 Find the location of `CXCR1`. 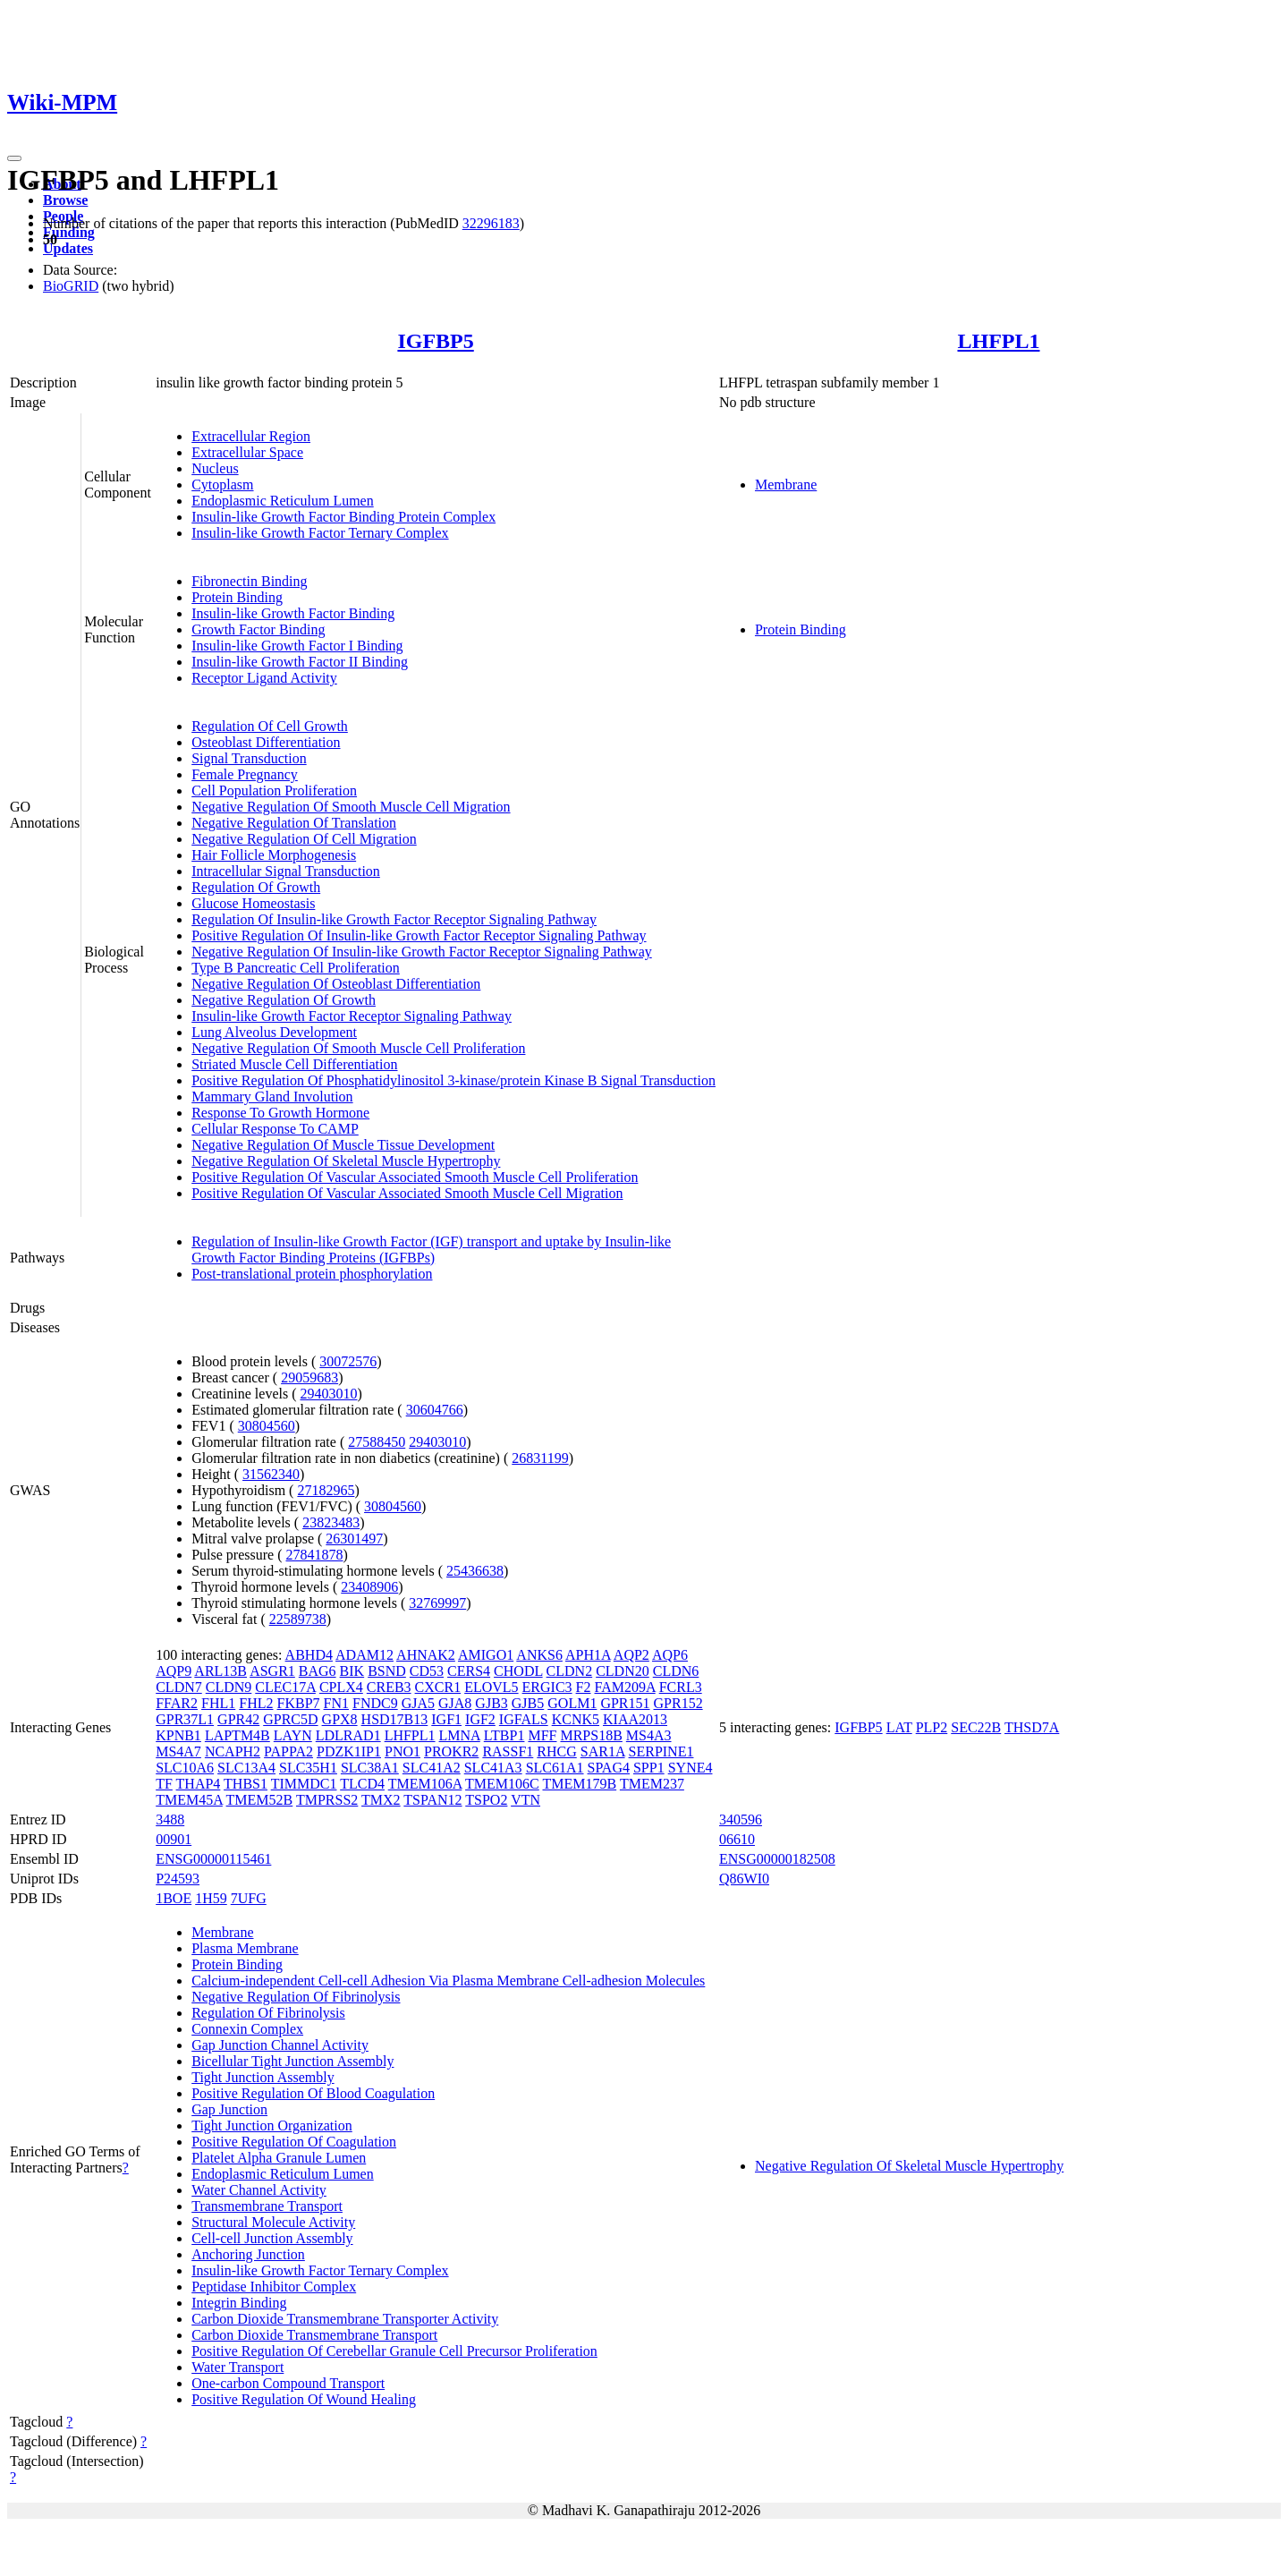

CXCR1 is located at coordinates (438, 1687).